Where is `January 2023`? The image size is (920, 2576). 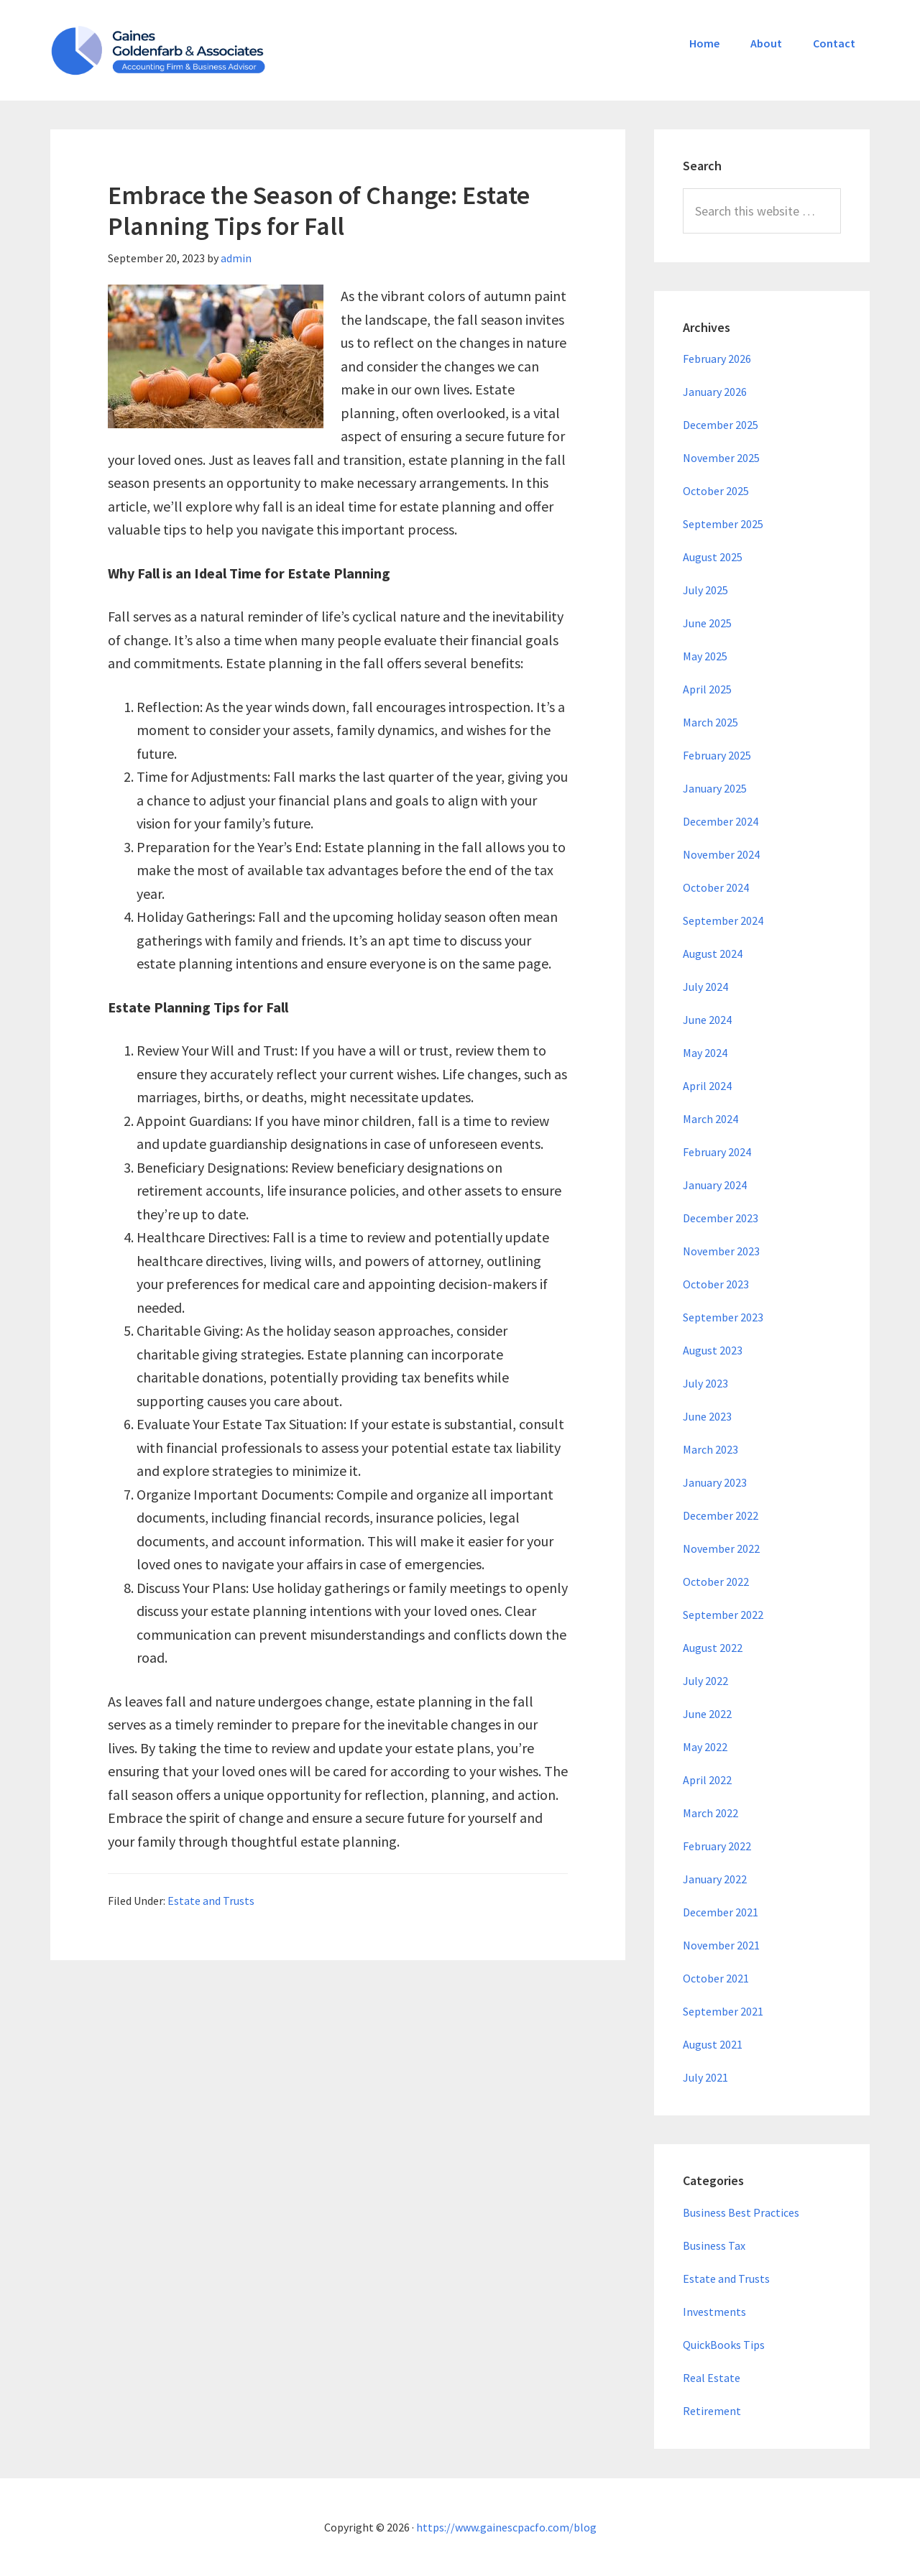
January 2023 is located at coordinates (715, 1482).